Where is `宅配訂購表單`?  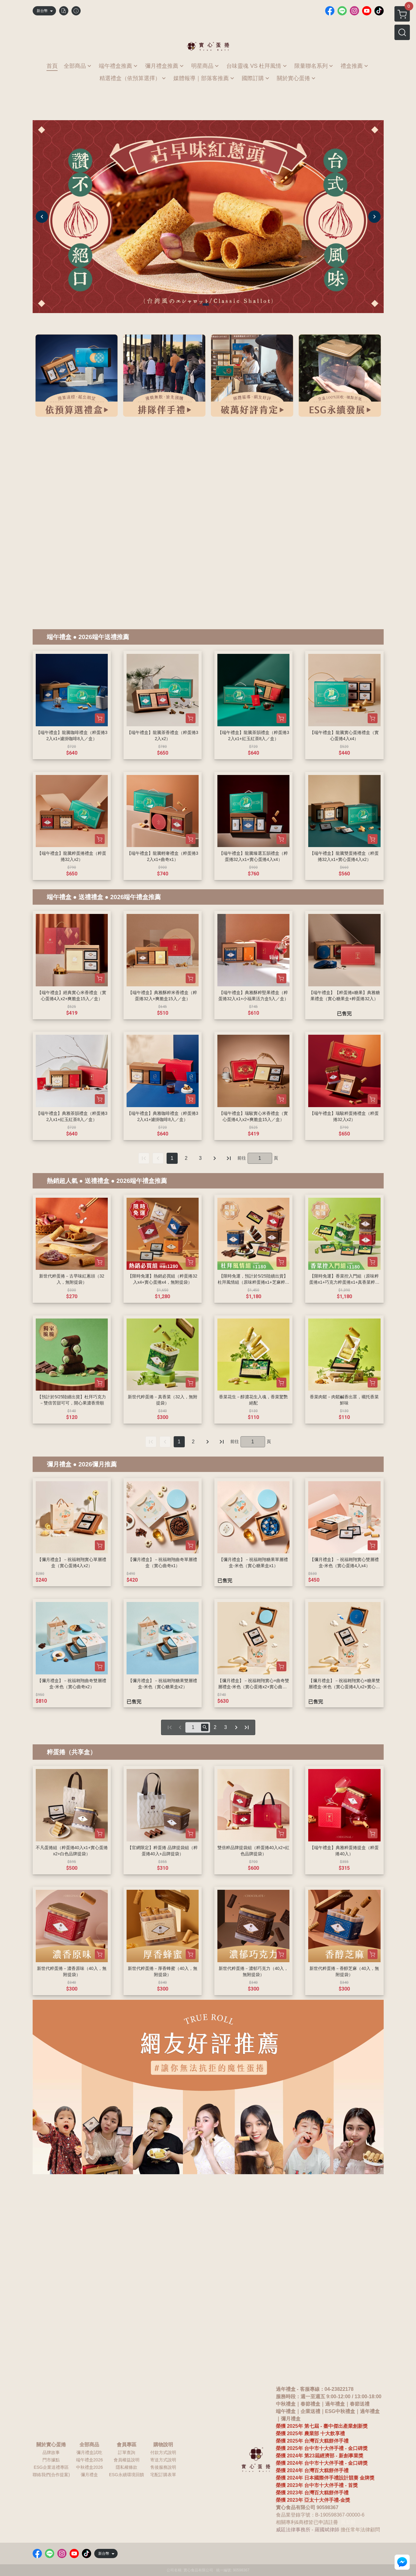
宅配訂購表單 is located at coordinates (163, 2474).